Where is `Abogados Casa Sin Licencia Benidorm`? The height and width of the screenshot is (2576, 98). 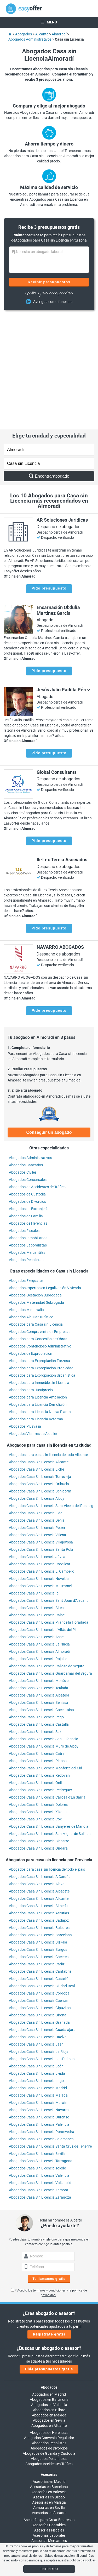
Abogados Casa Sin Licencia Benidorm is located at coordinates (40, 1379).